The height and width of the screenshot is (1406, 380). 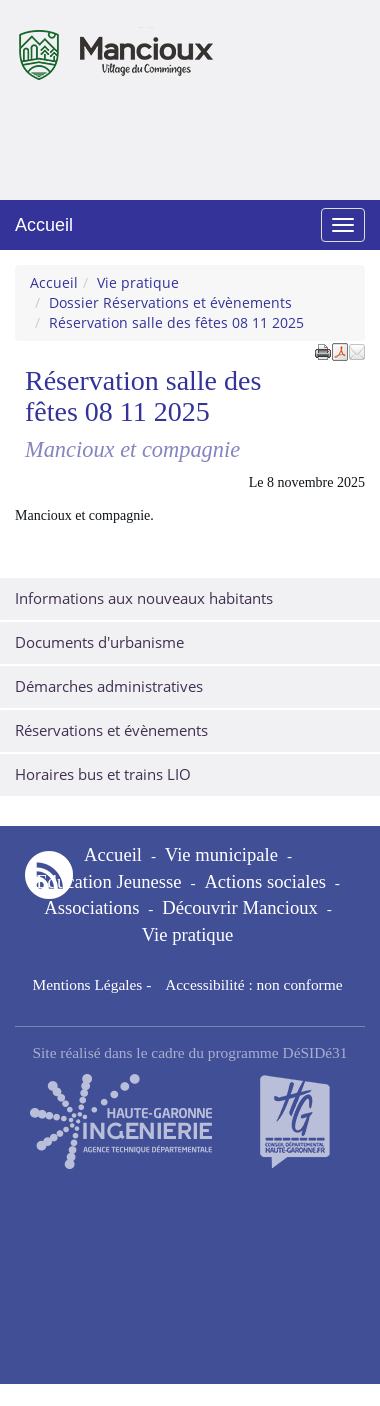 What do you see at coordinates (99, 642) in the screenshot?
I see `Documents d'urbanisme` at bounding box center [99, 642].